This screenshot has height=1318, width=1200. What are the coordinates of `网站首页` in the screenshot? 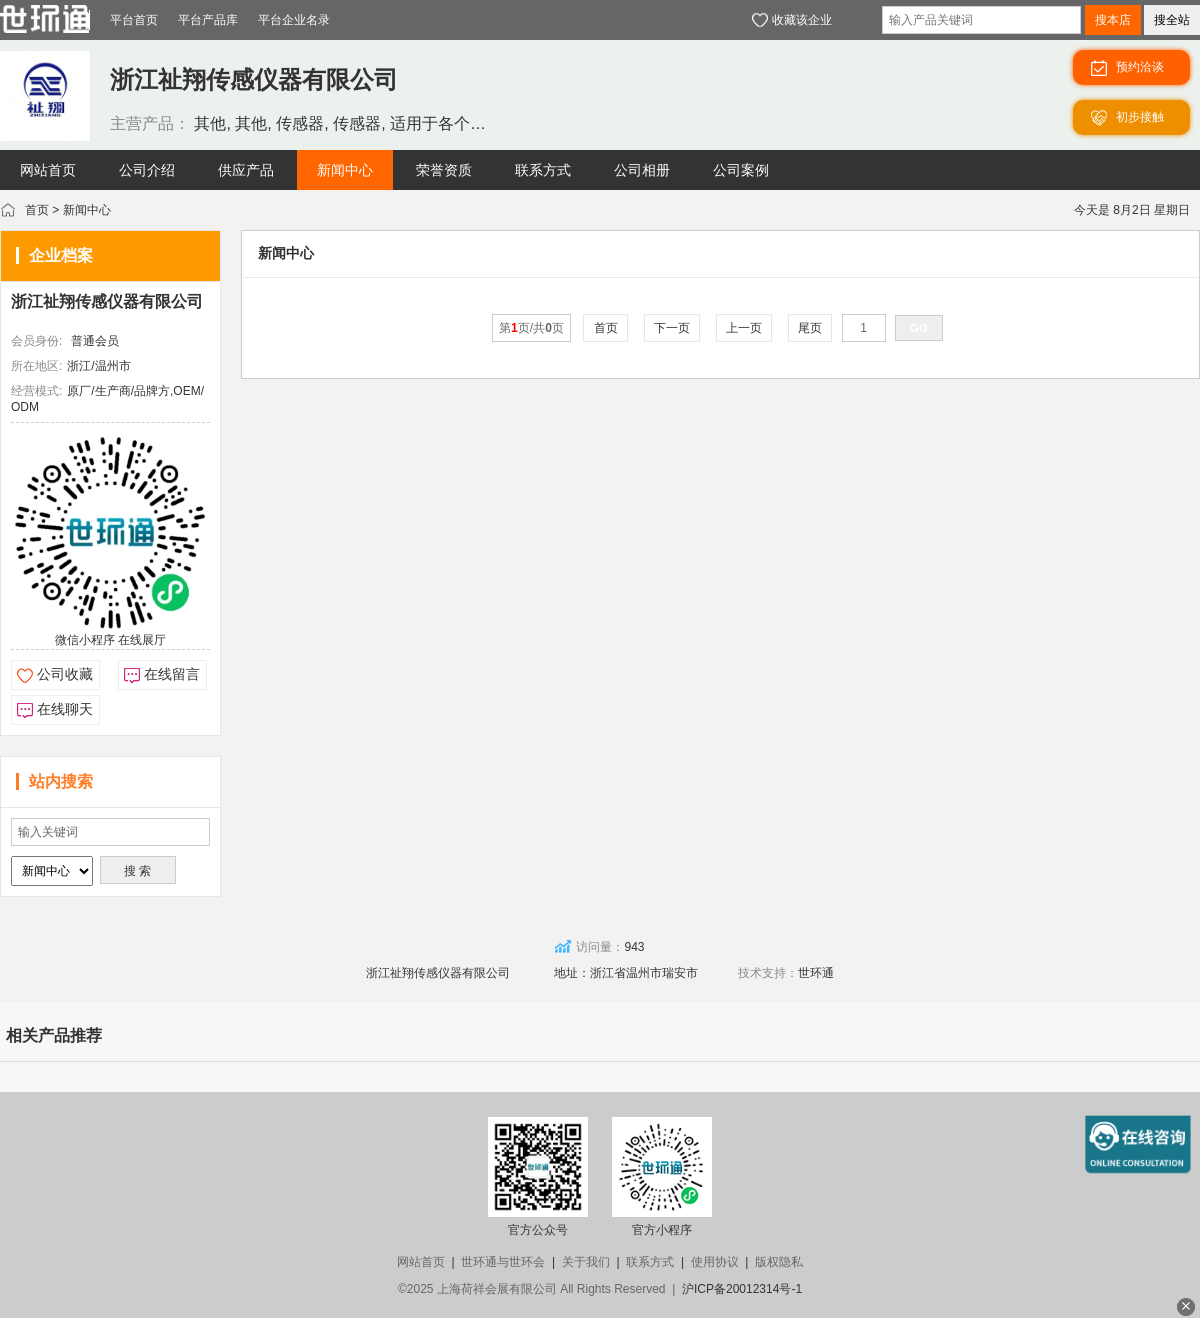 It's located at (421, 1262).